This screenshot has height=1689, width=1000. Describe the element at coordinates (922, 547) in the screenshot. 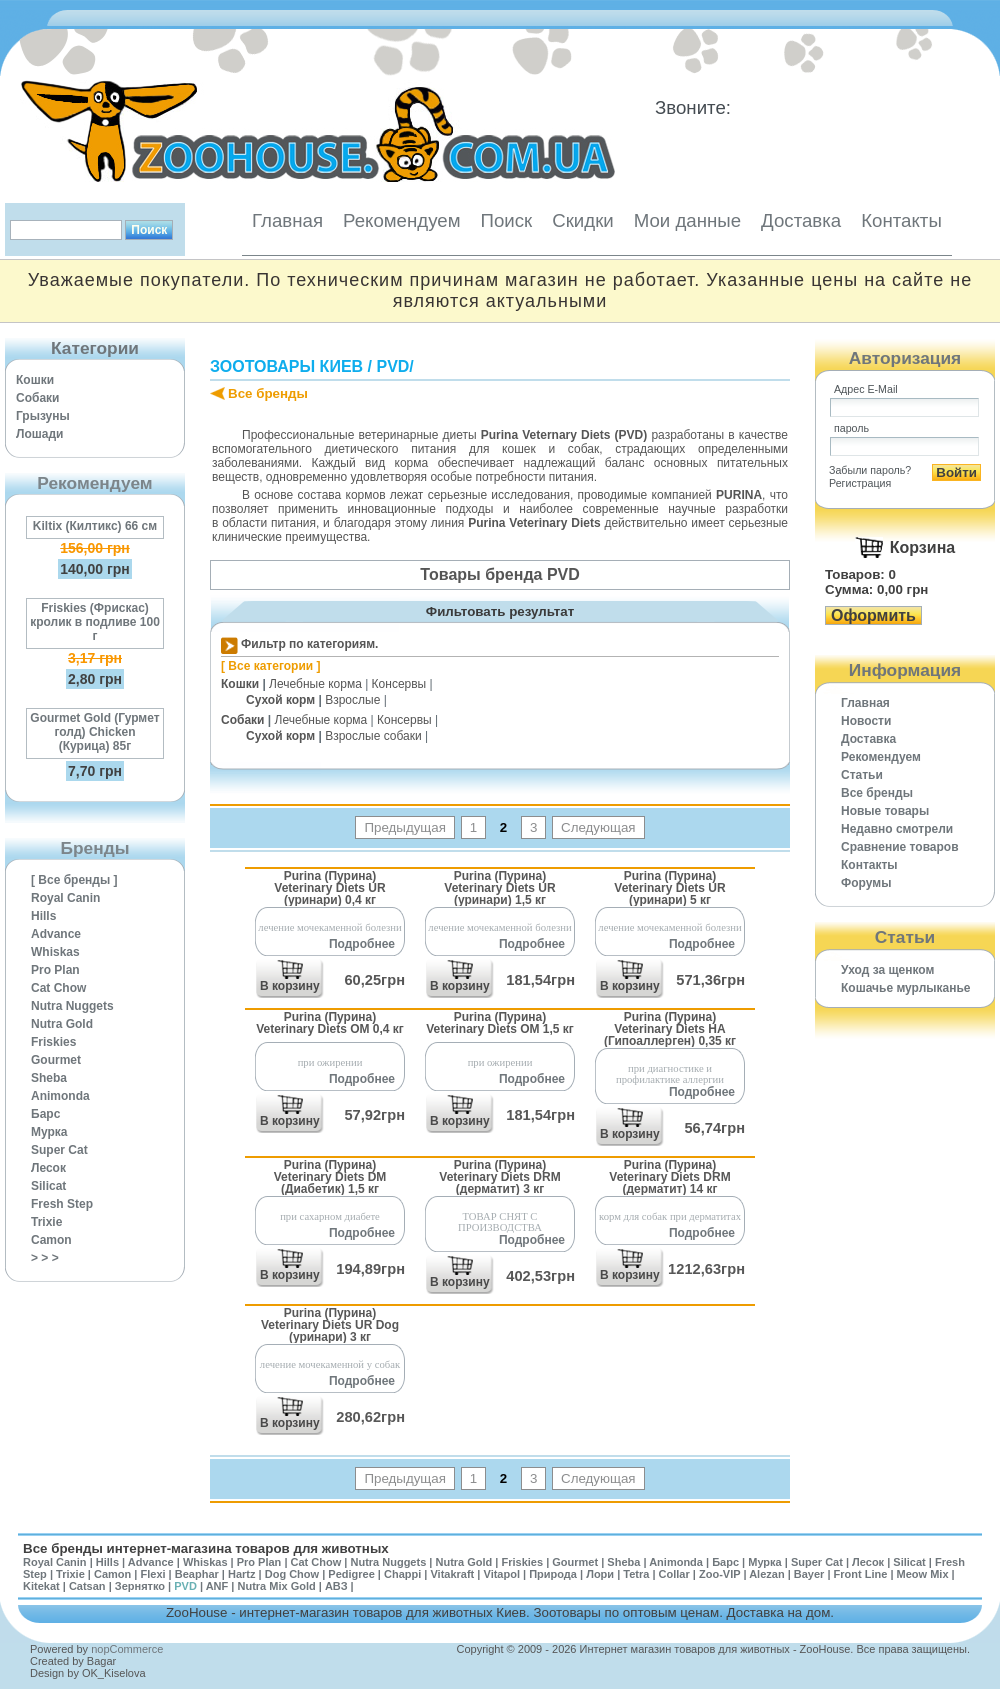

I see `Корзина` at that location.